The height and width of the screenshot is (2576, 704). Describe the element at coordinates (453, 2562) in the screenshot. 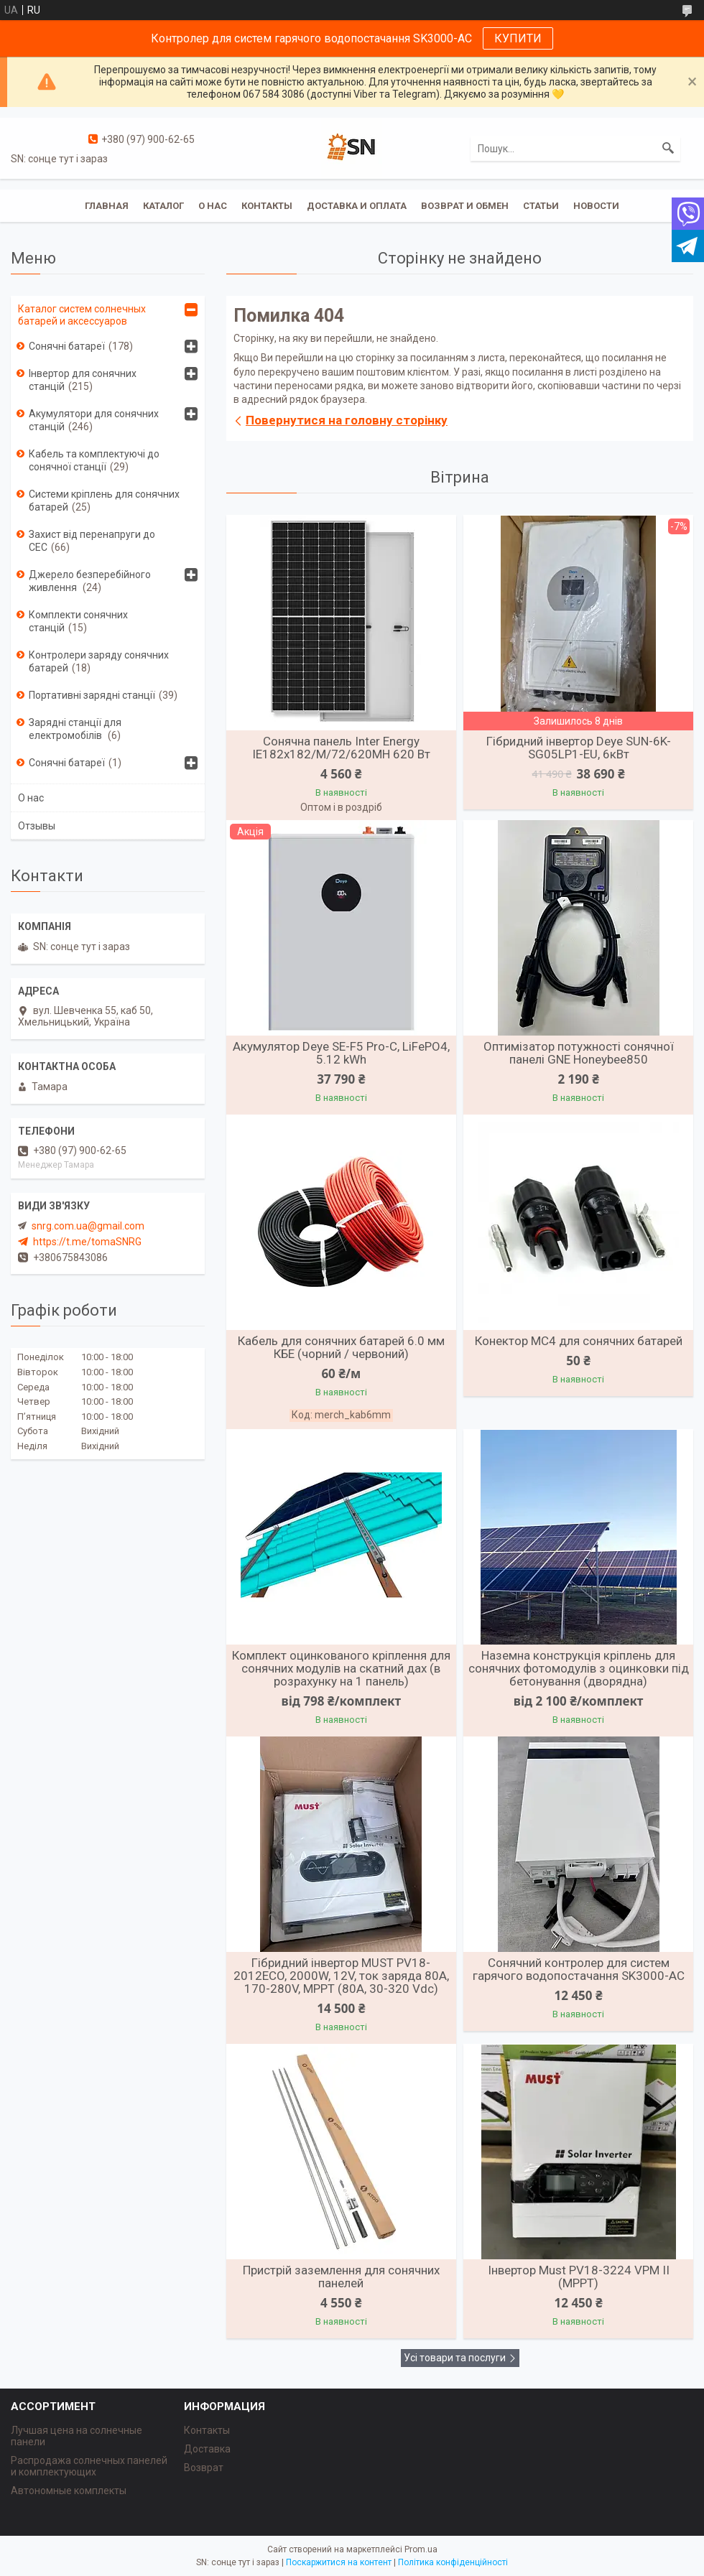

I see `Політика конфіденційності` at that location.